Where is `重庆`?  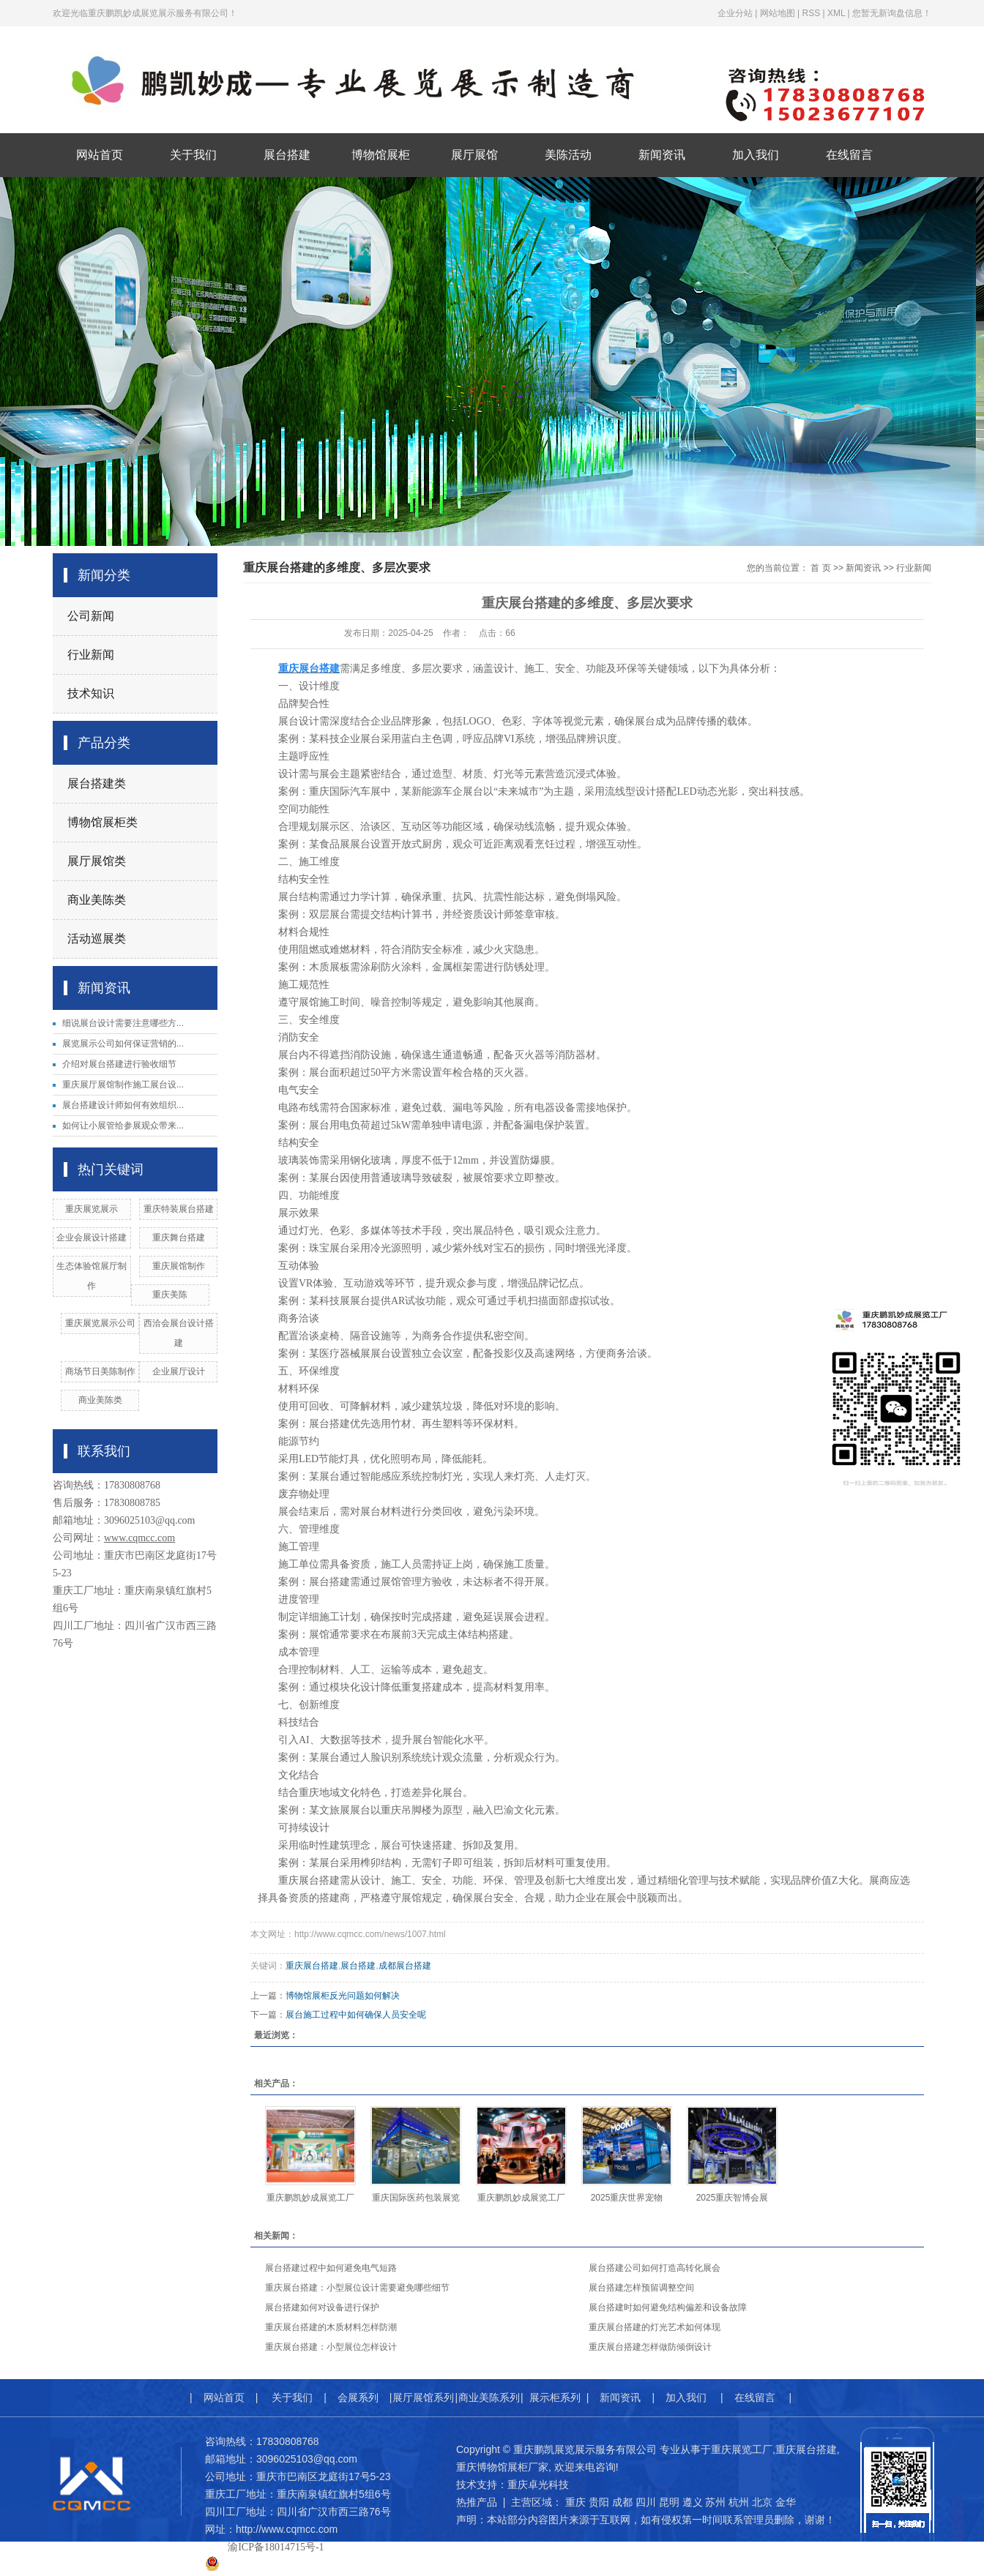 重庆 is located at coordinates (575, 2502).